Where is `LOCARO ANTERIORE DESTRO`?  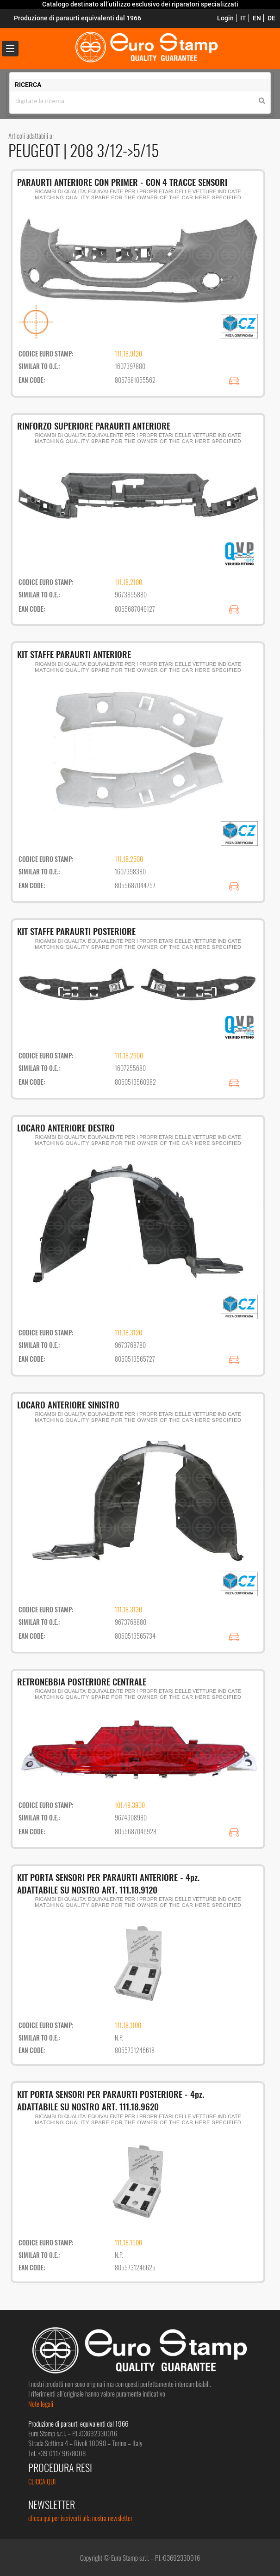 LOCARO ANTERIORE DESTRO is located at coordinates (66, 1127).